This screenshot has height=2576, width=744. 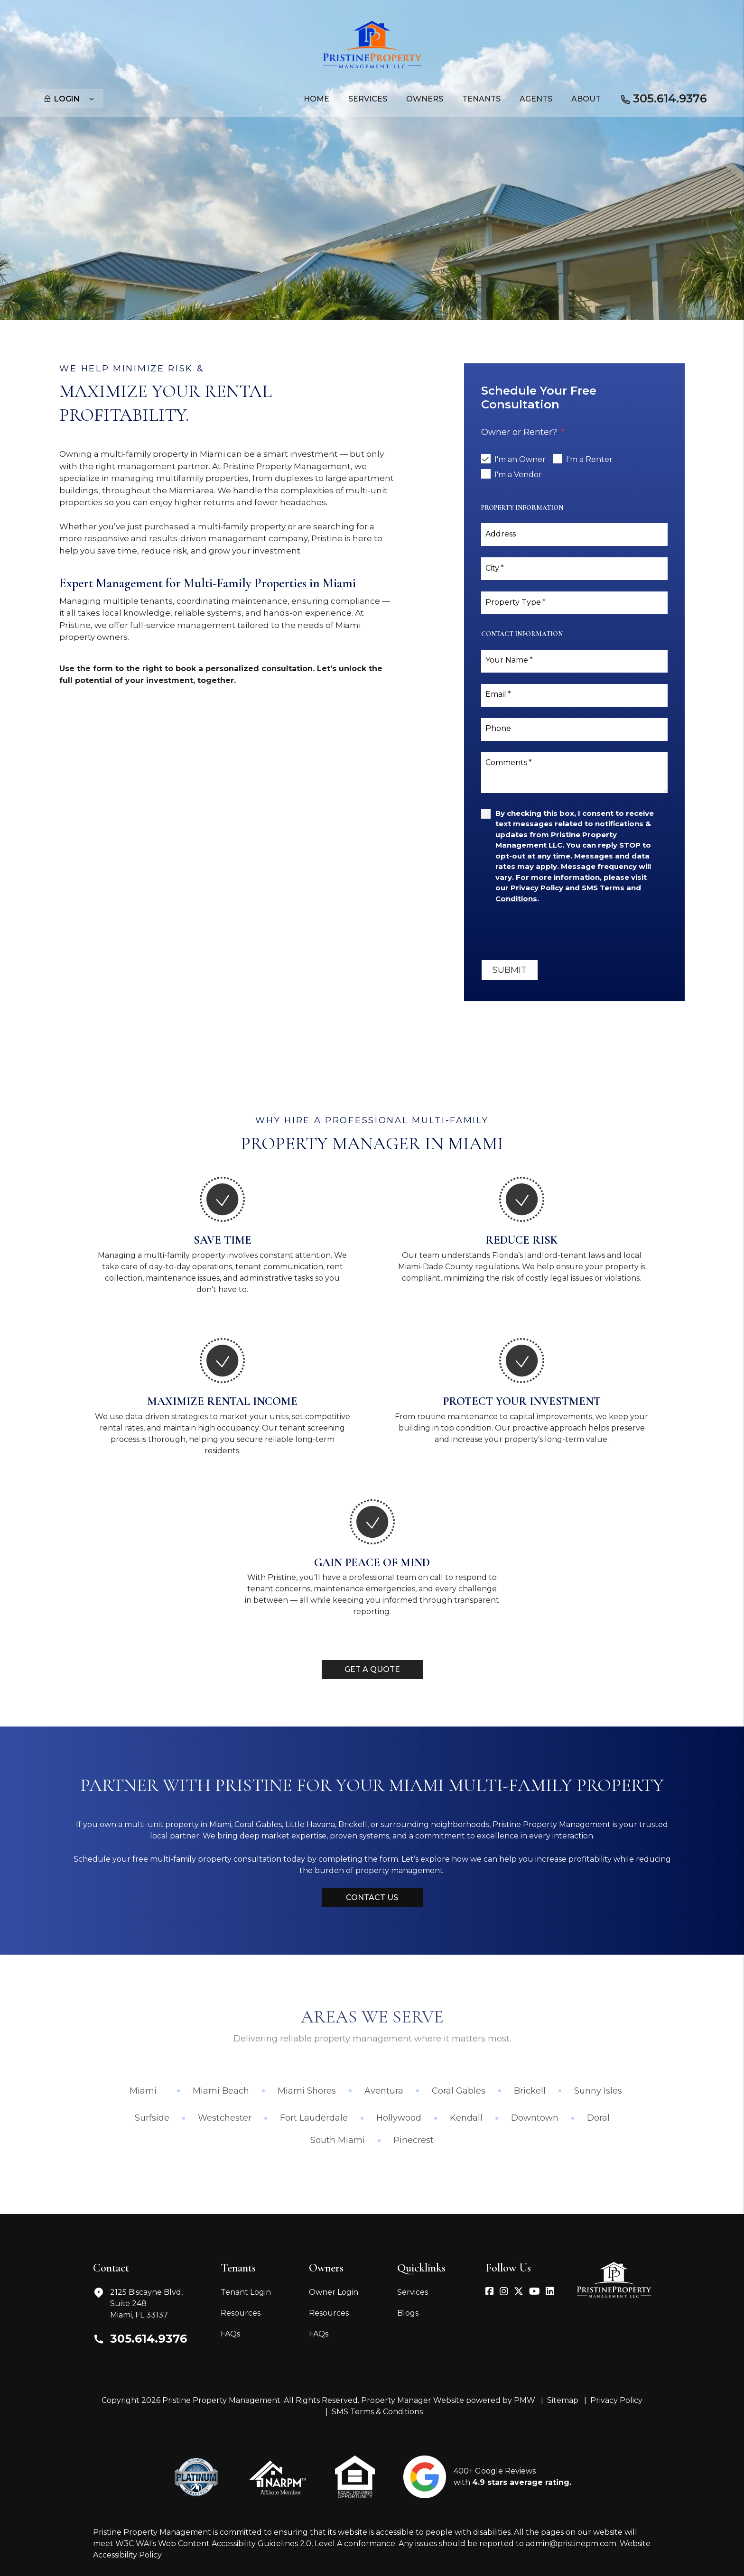 I want to click on [home], so click(x=372, y=43).